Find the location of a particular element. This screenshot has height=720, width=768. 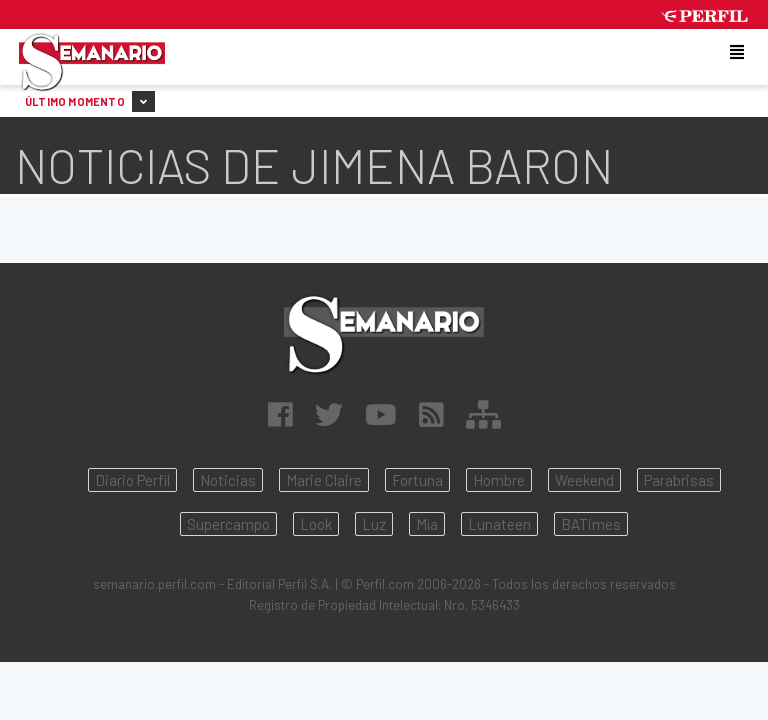

Diario Perfil is located at coordinates (132, 480).